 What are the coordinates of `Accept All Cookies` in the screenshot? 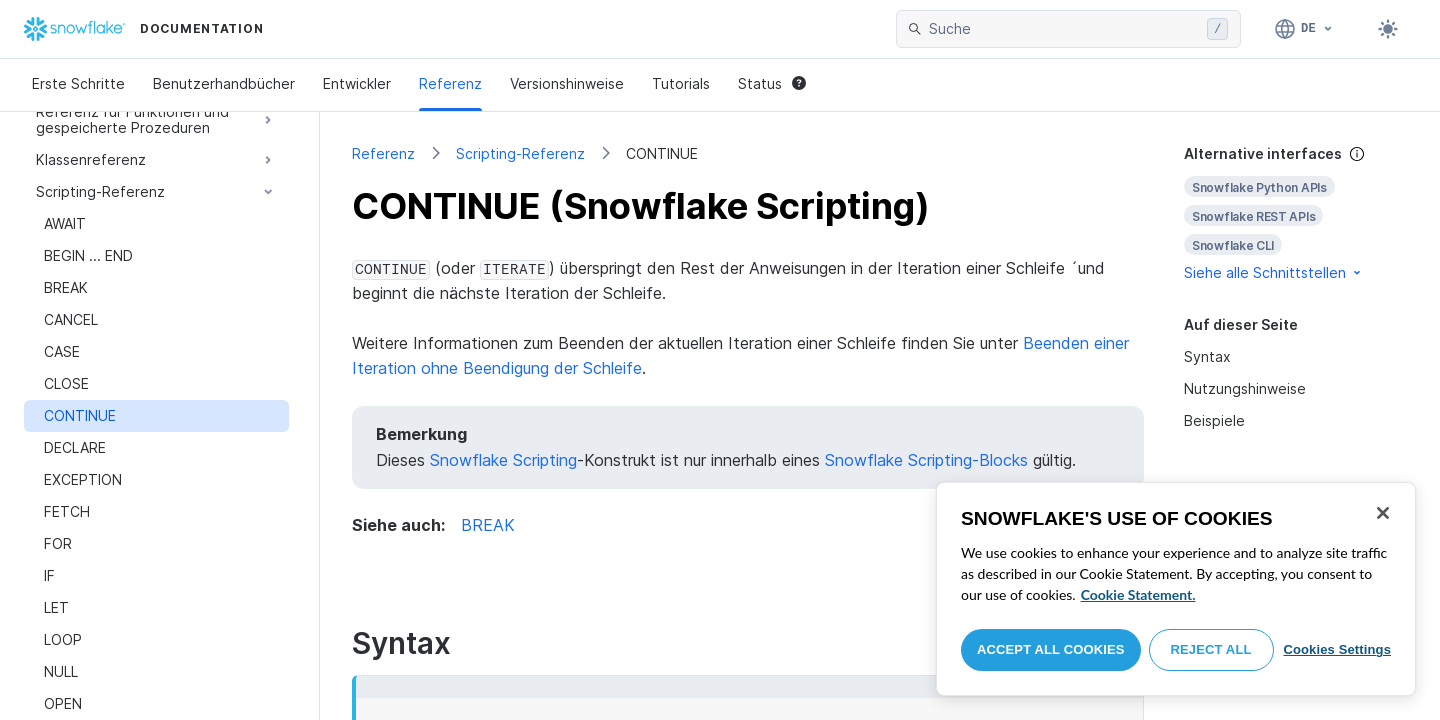 It's located at (1051, 649).